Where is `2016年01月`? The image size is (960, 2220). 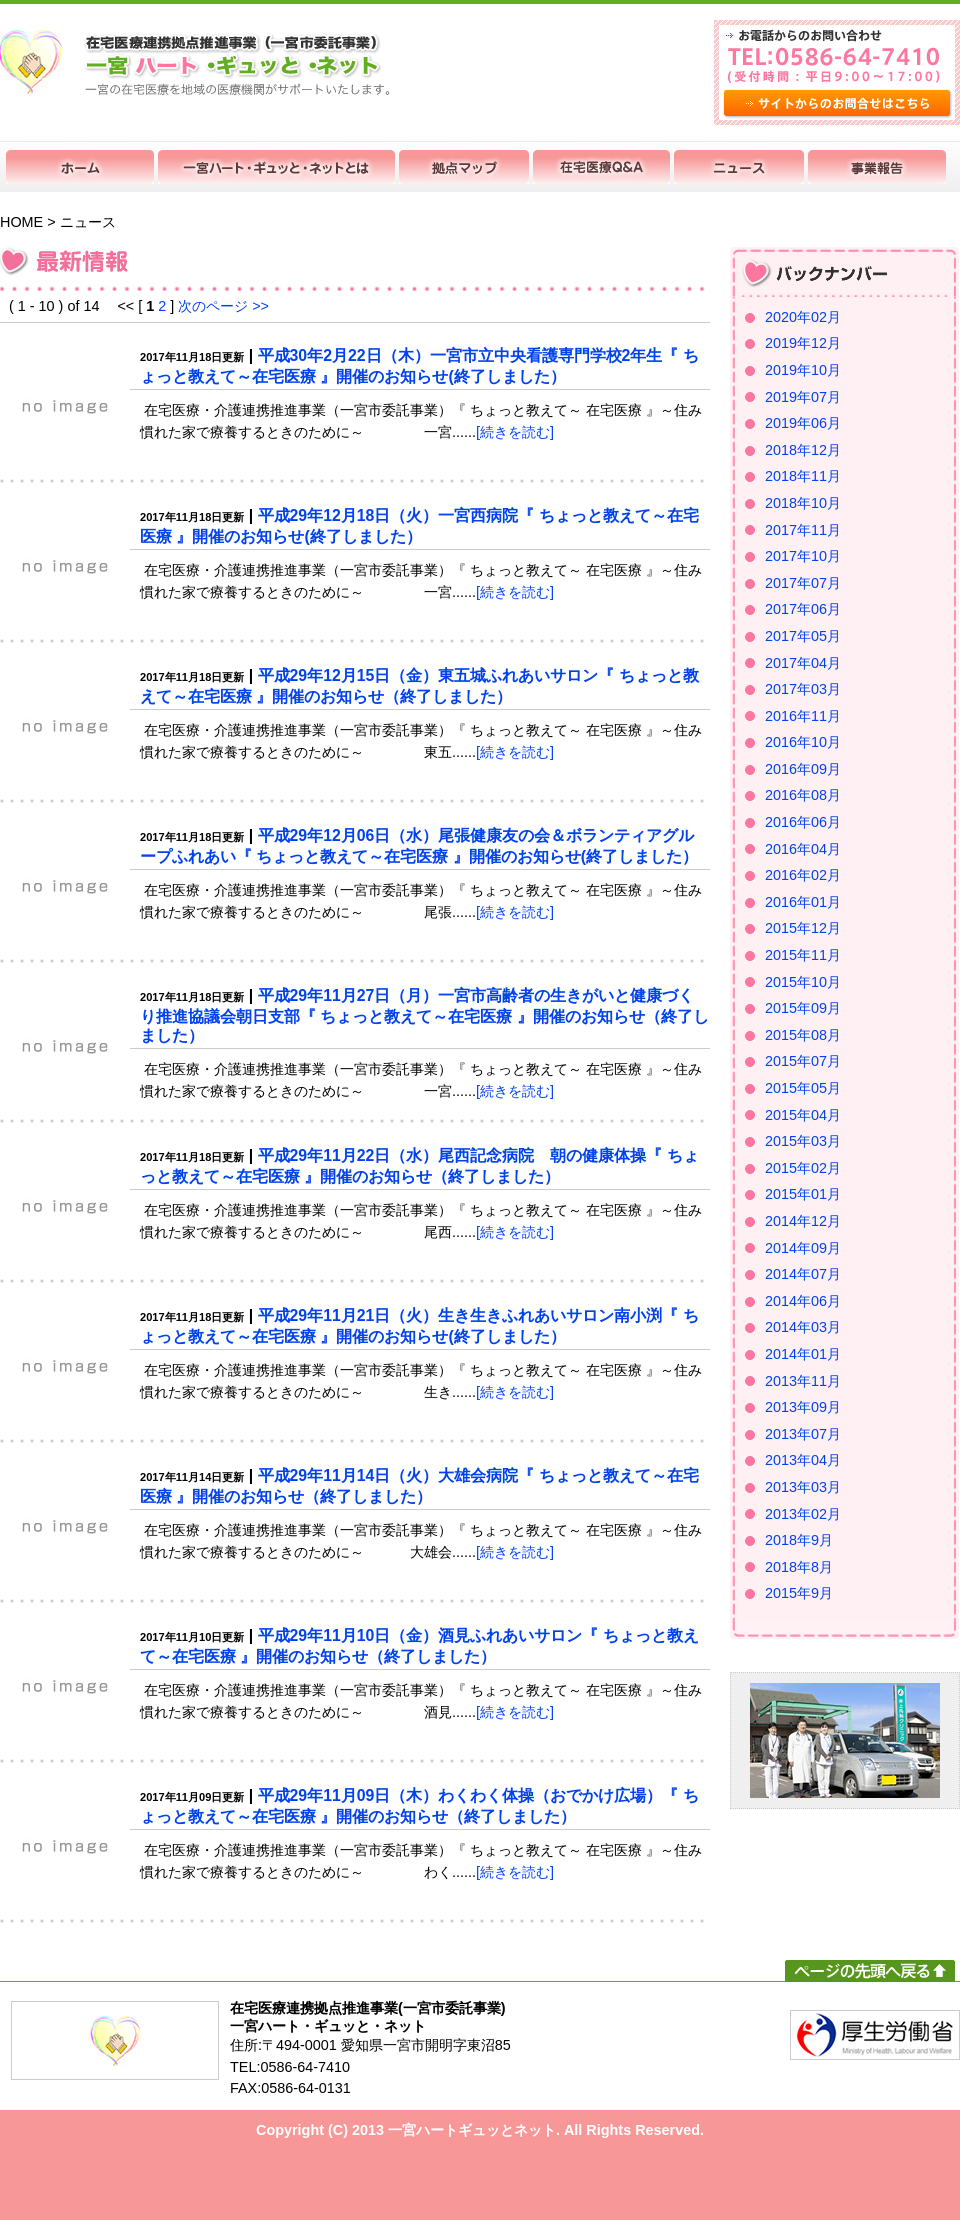 2016年01月 is located at coordinates (803, 902).